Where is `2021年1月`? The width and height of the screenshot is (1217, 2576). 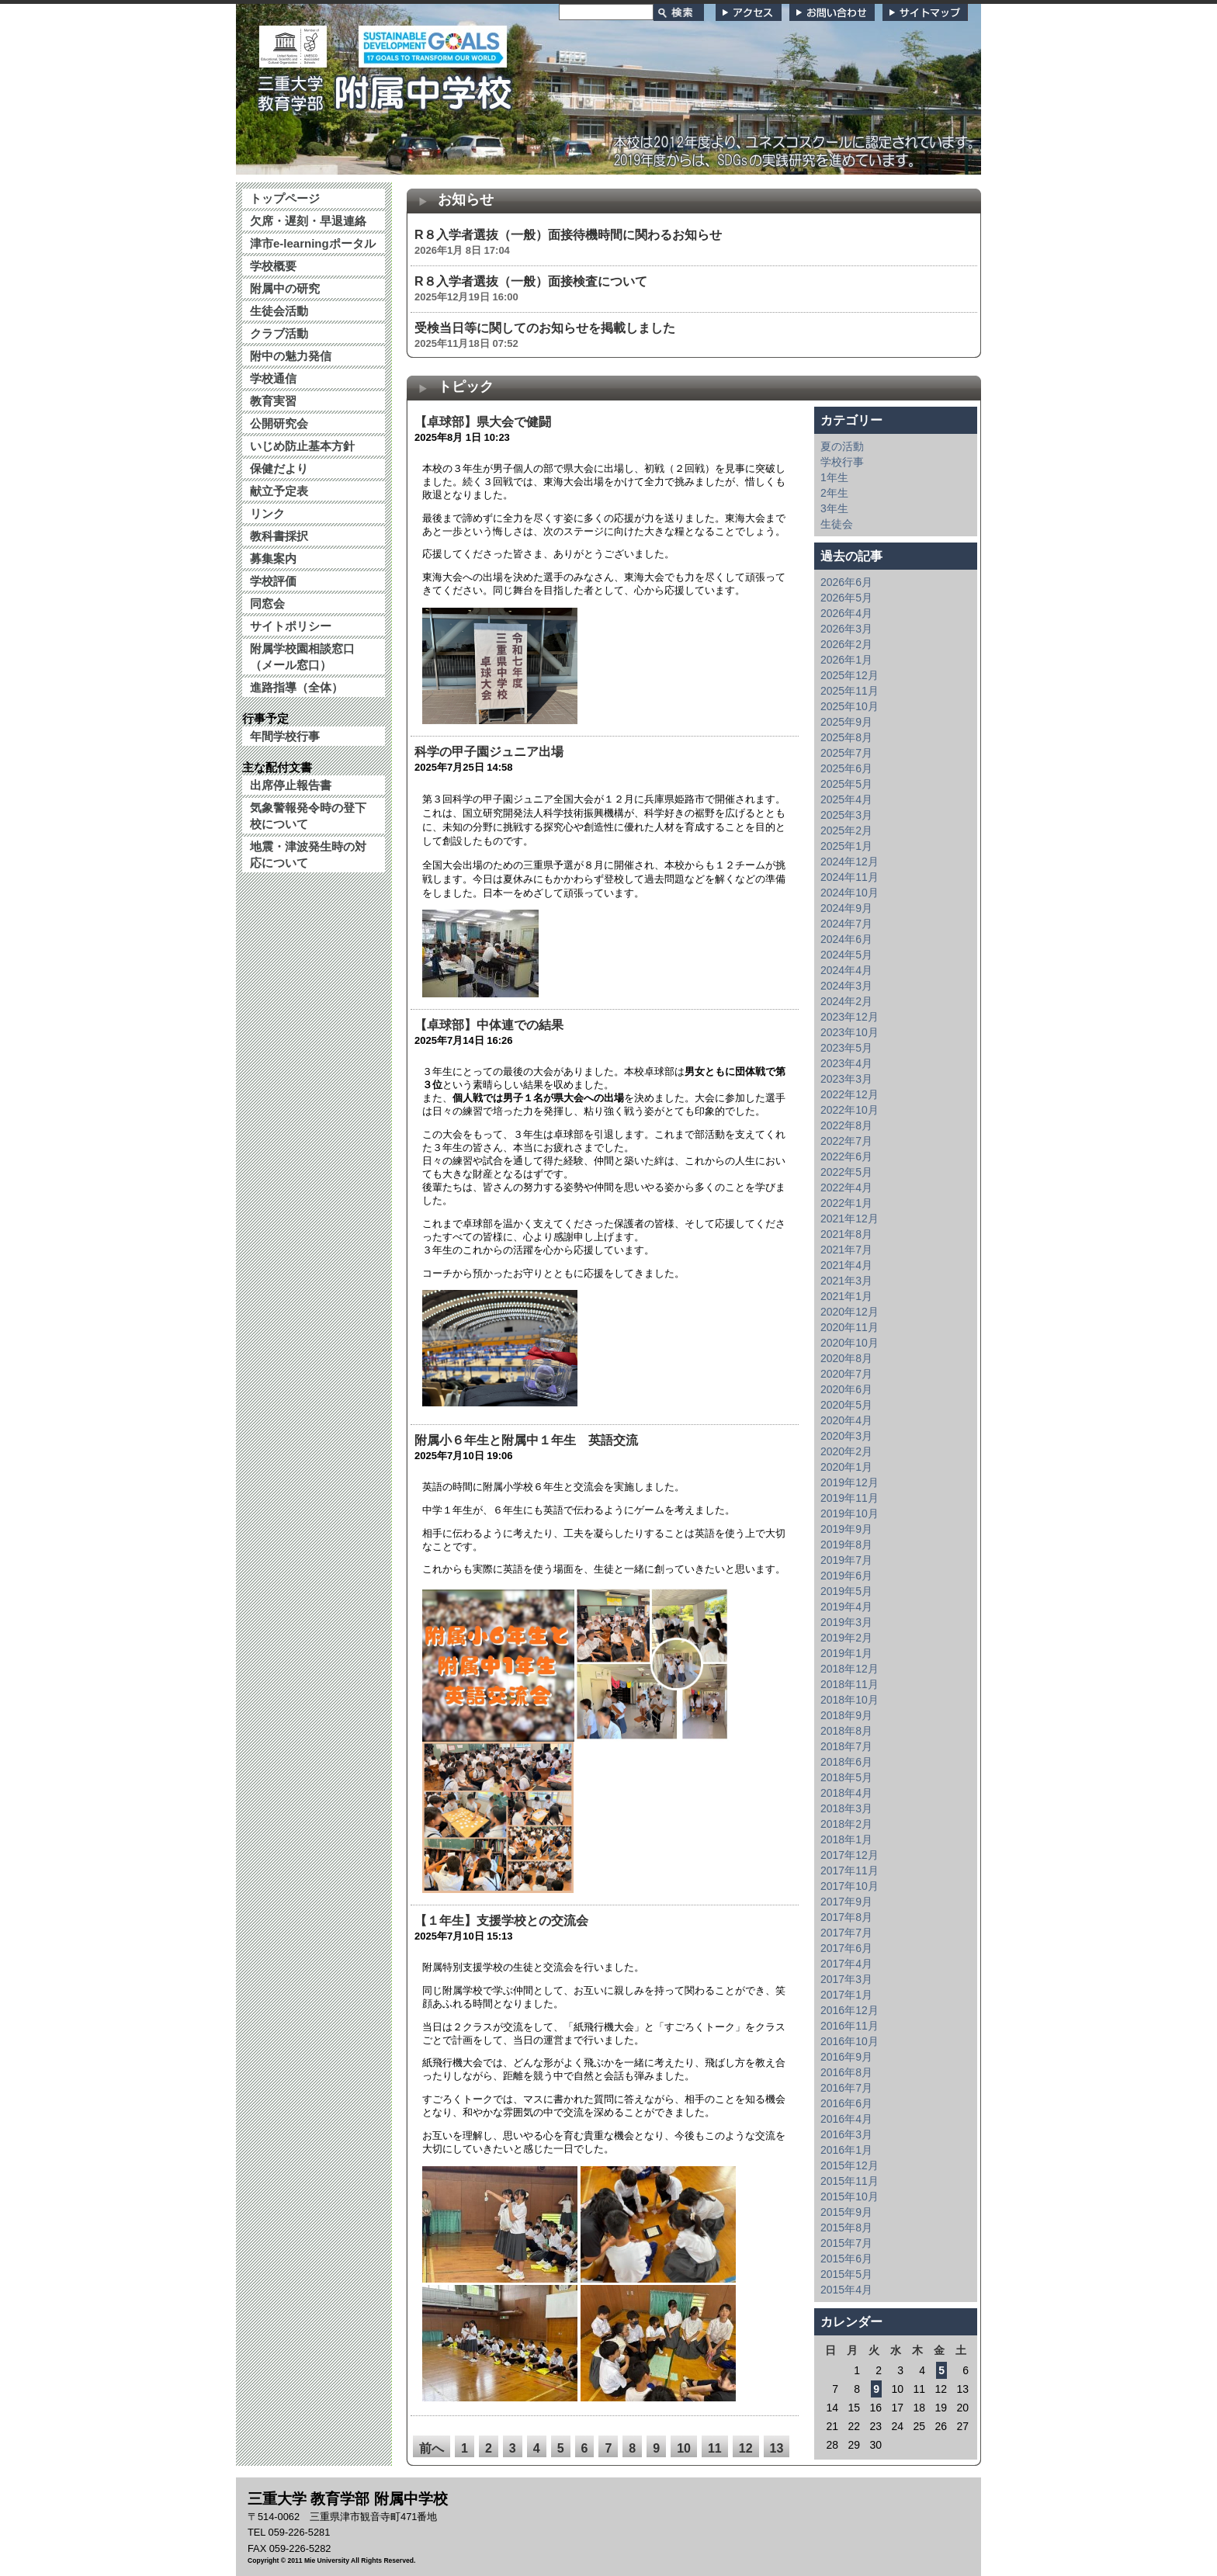
2021年1月 is located at coordinates (846, 1296).